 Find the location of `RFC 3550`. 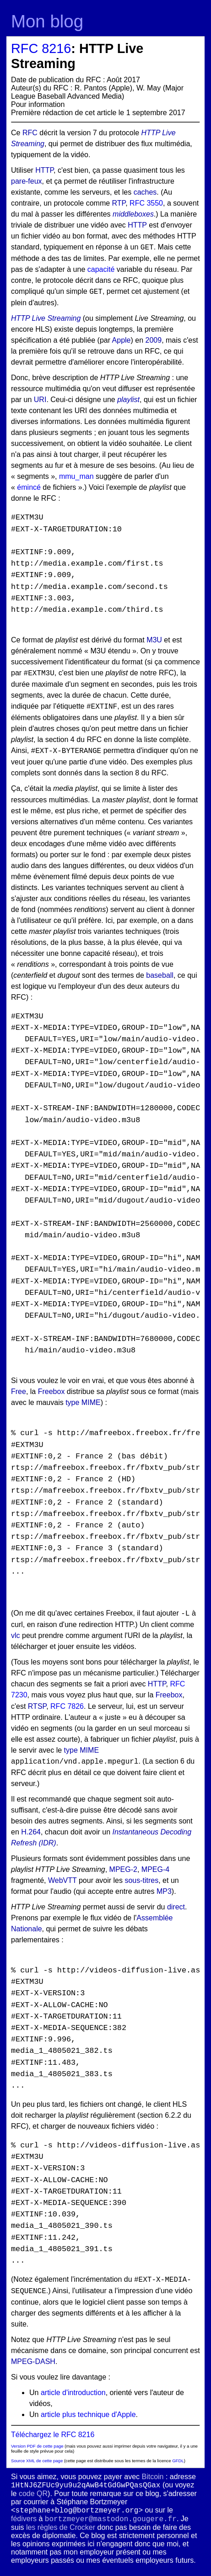

RFC 3550 is located at coordinates (146, 203).